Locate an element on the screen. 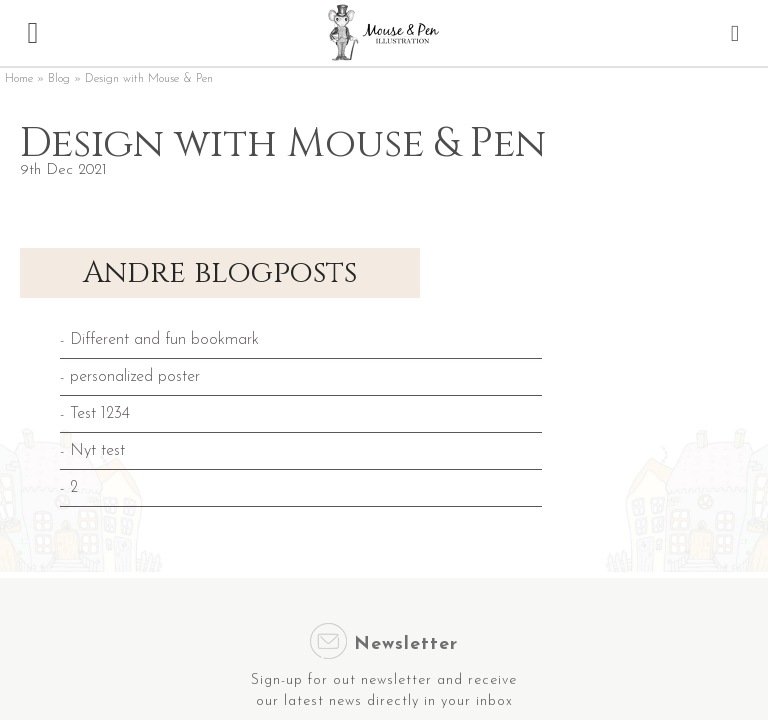 Image resolution: width=768 pixels, height=720 pixels. Nyt test is located at coordinates (97, 451).